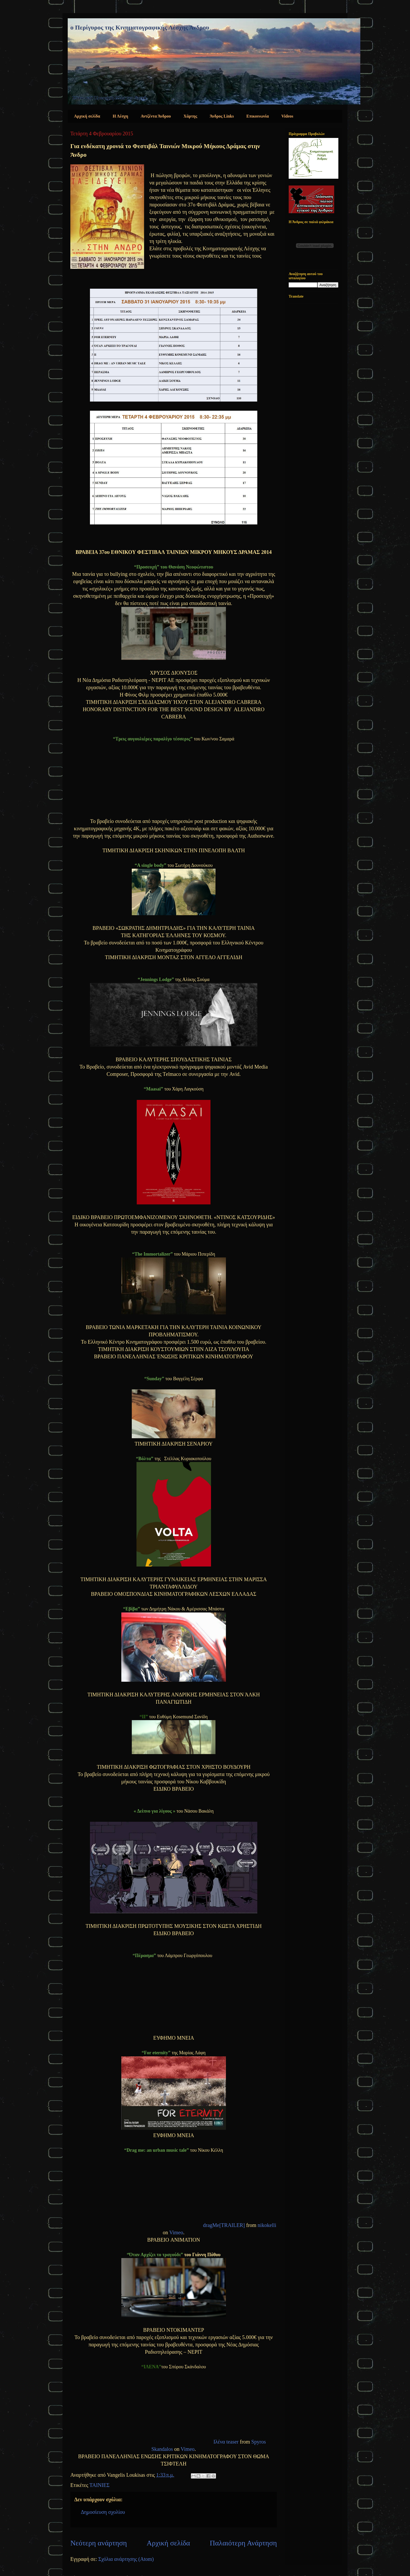 The height and width of the screenshot is (2576, 410). What do you see at coordinates (120, 116) in the screenshot?
I see `Η Λέσχη` at bounding box center [120, 116].